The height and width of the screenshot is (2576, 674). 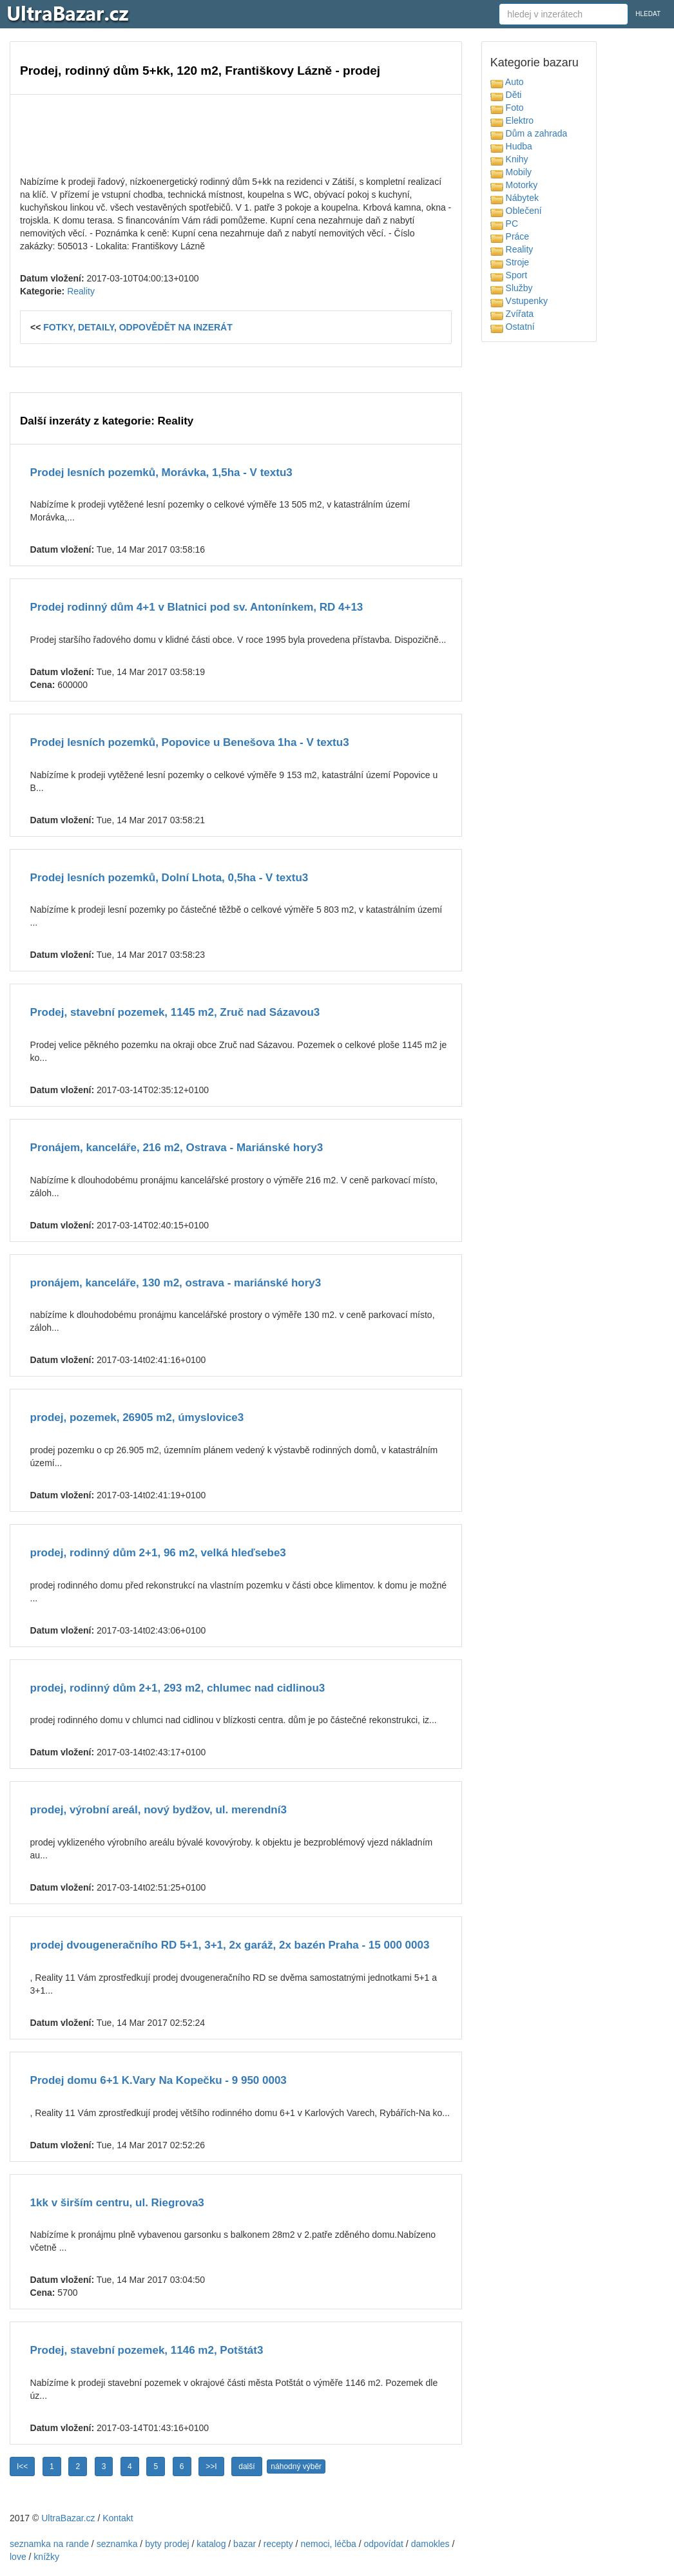 I want to click on Prodej domu 6+1 K.Vary Na Kopečku - 9 950 0003, so click(x=158, y=2080).